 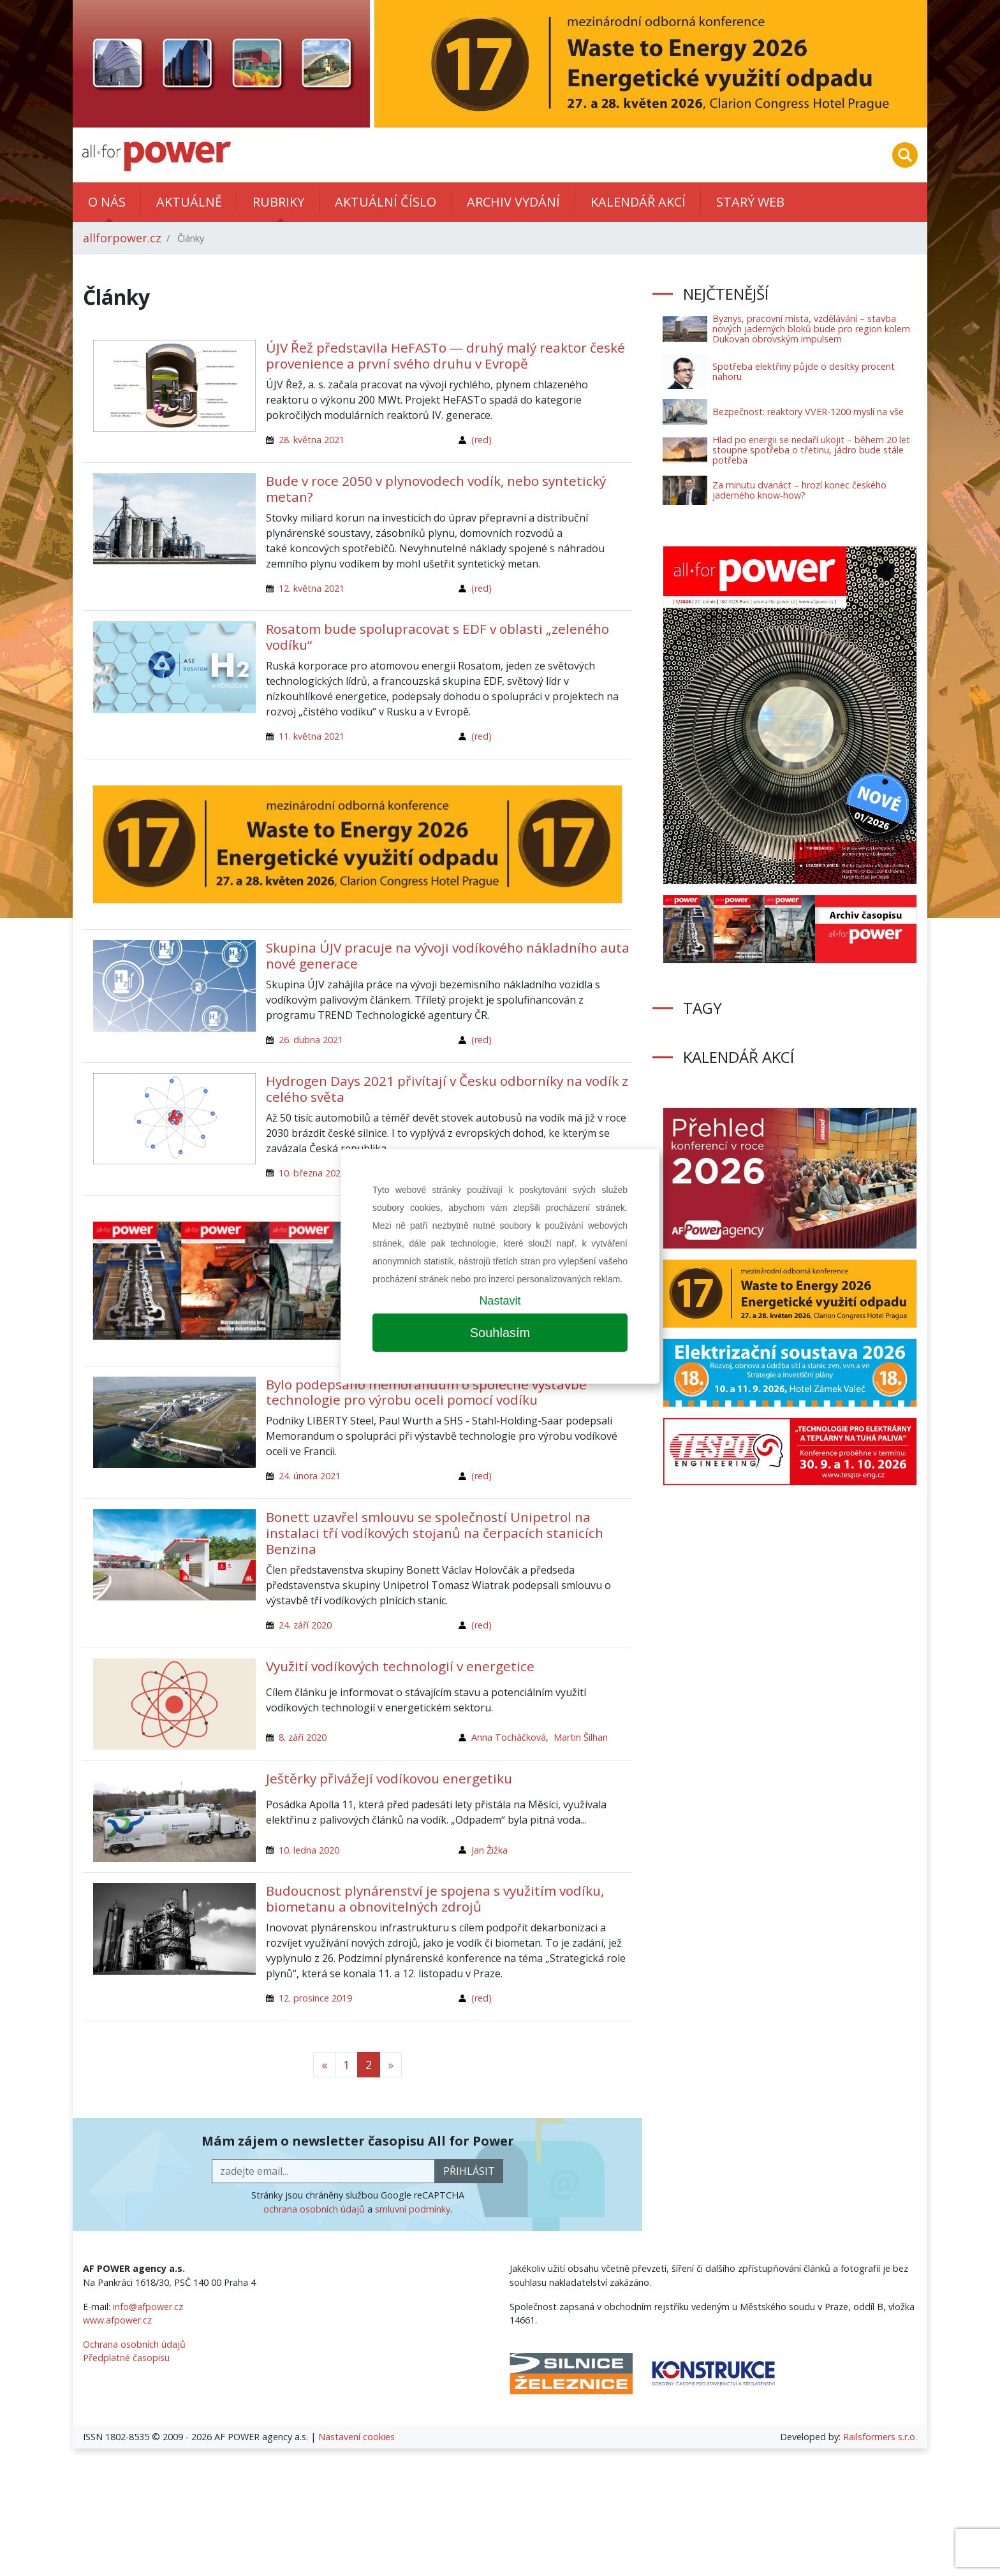 What do you see at coordinates (508, 1737) in the screenshot?
I see `Anna Tocháčková` at bounding box center [508, 1737].